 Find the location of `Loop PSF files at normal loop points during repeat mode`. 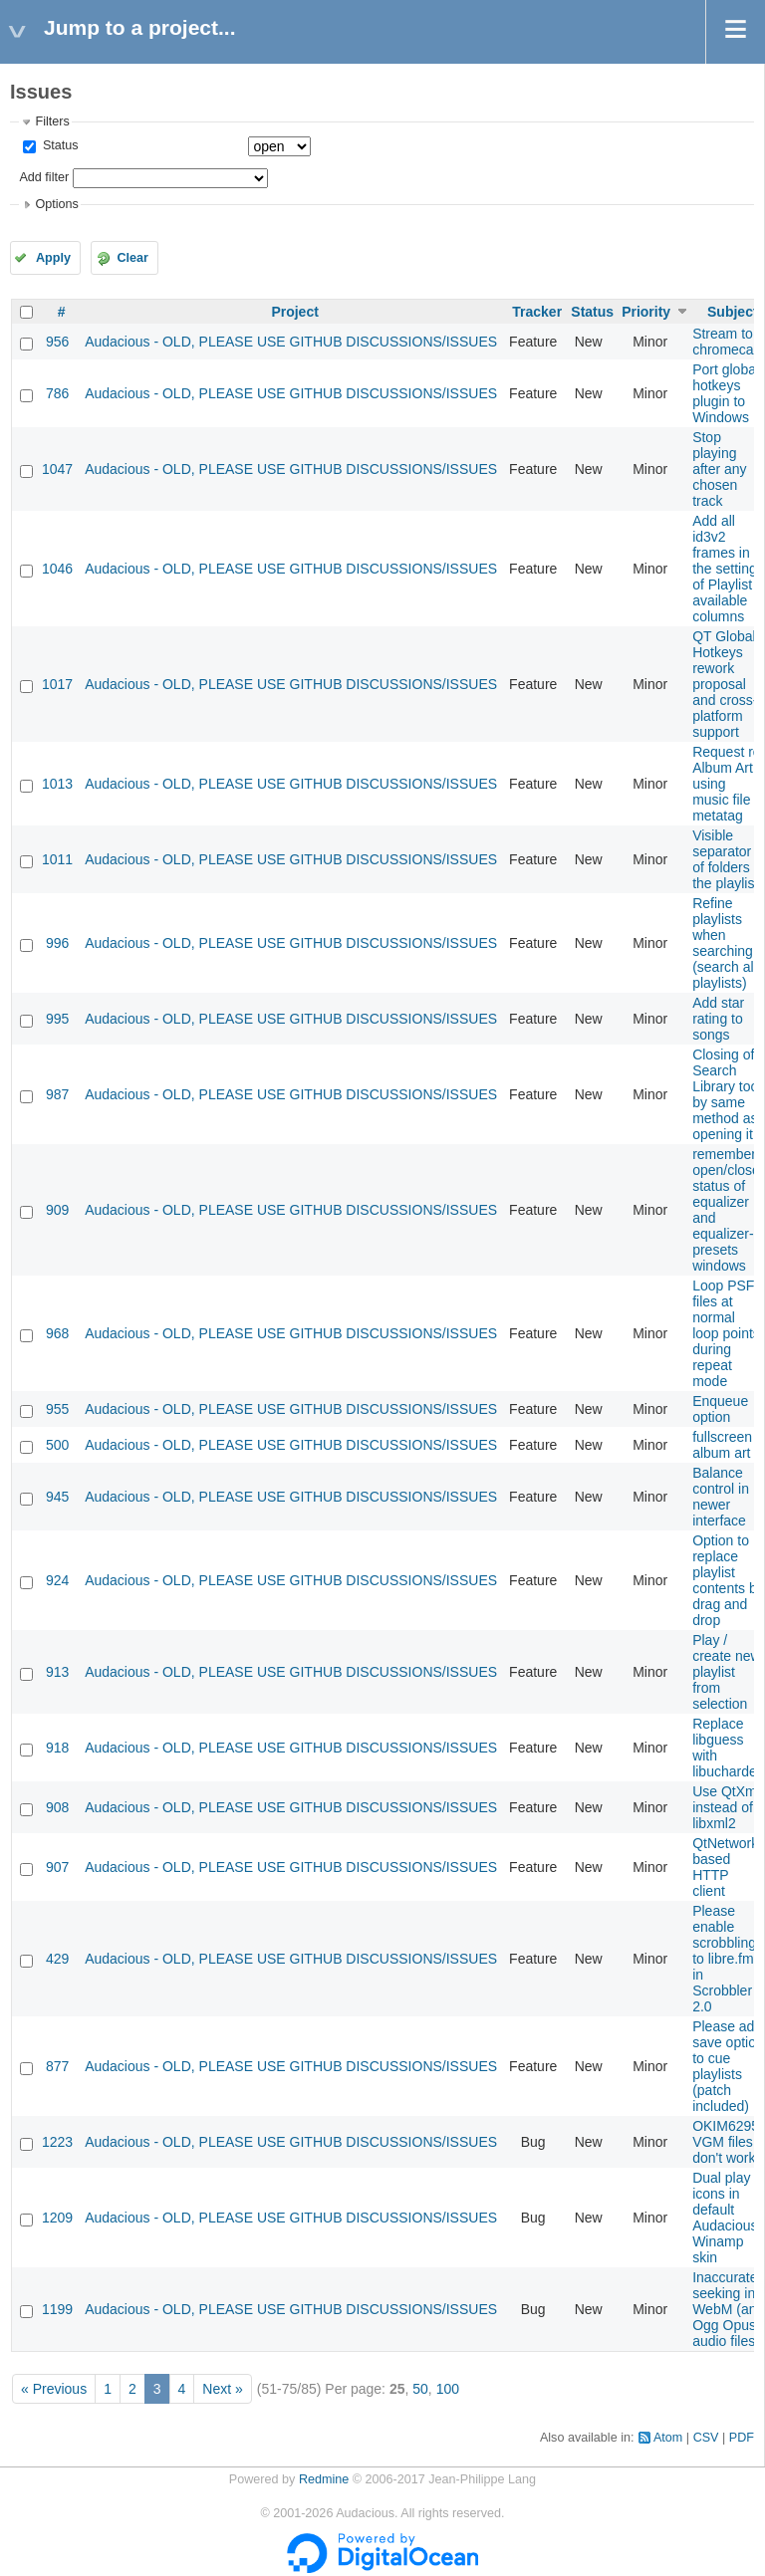

Loop PSF files at normal loop points during repeat mode is located at coordinates (726, 1333).